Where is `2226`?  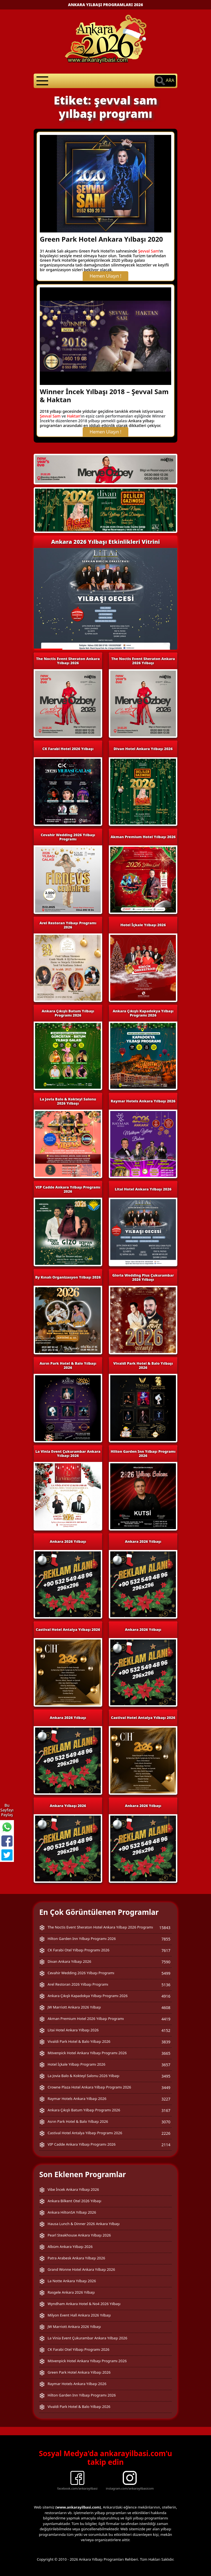
2226 is located at coordinates (165, 2133).